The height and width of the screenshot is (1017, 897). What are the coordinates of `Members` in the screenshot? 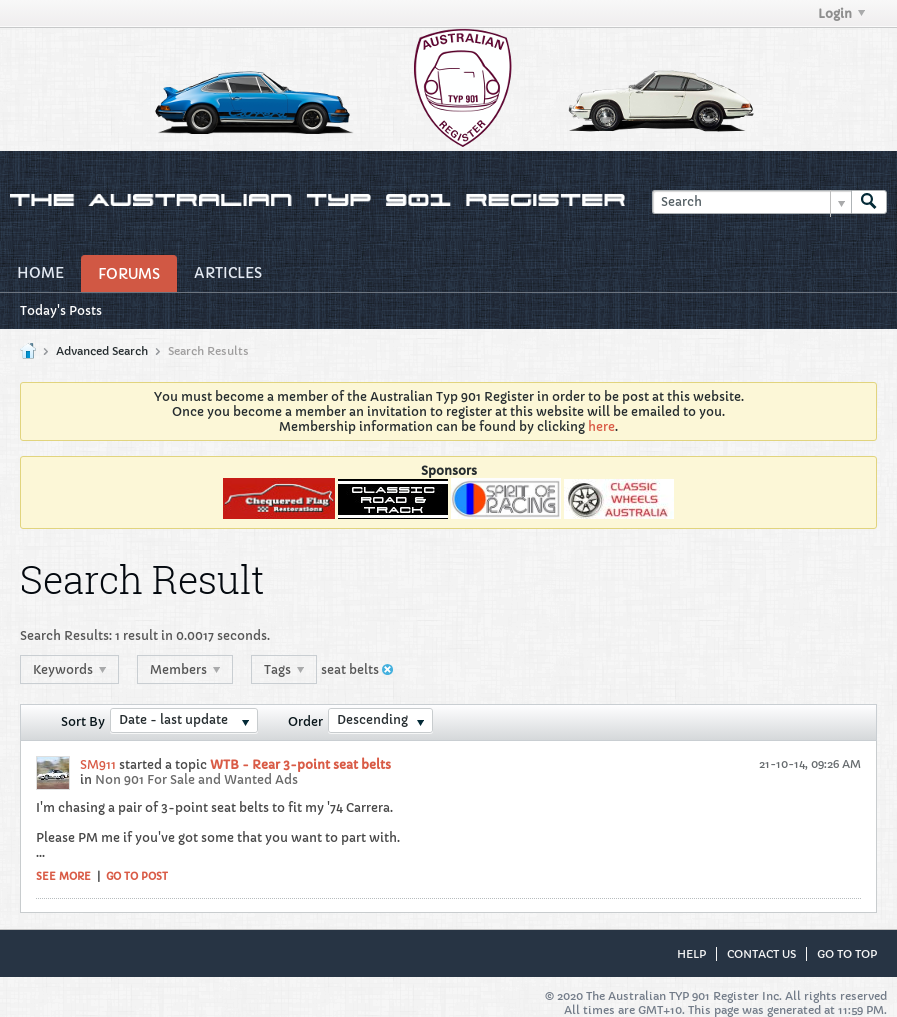 It's located at (185, 669).